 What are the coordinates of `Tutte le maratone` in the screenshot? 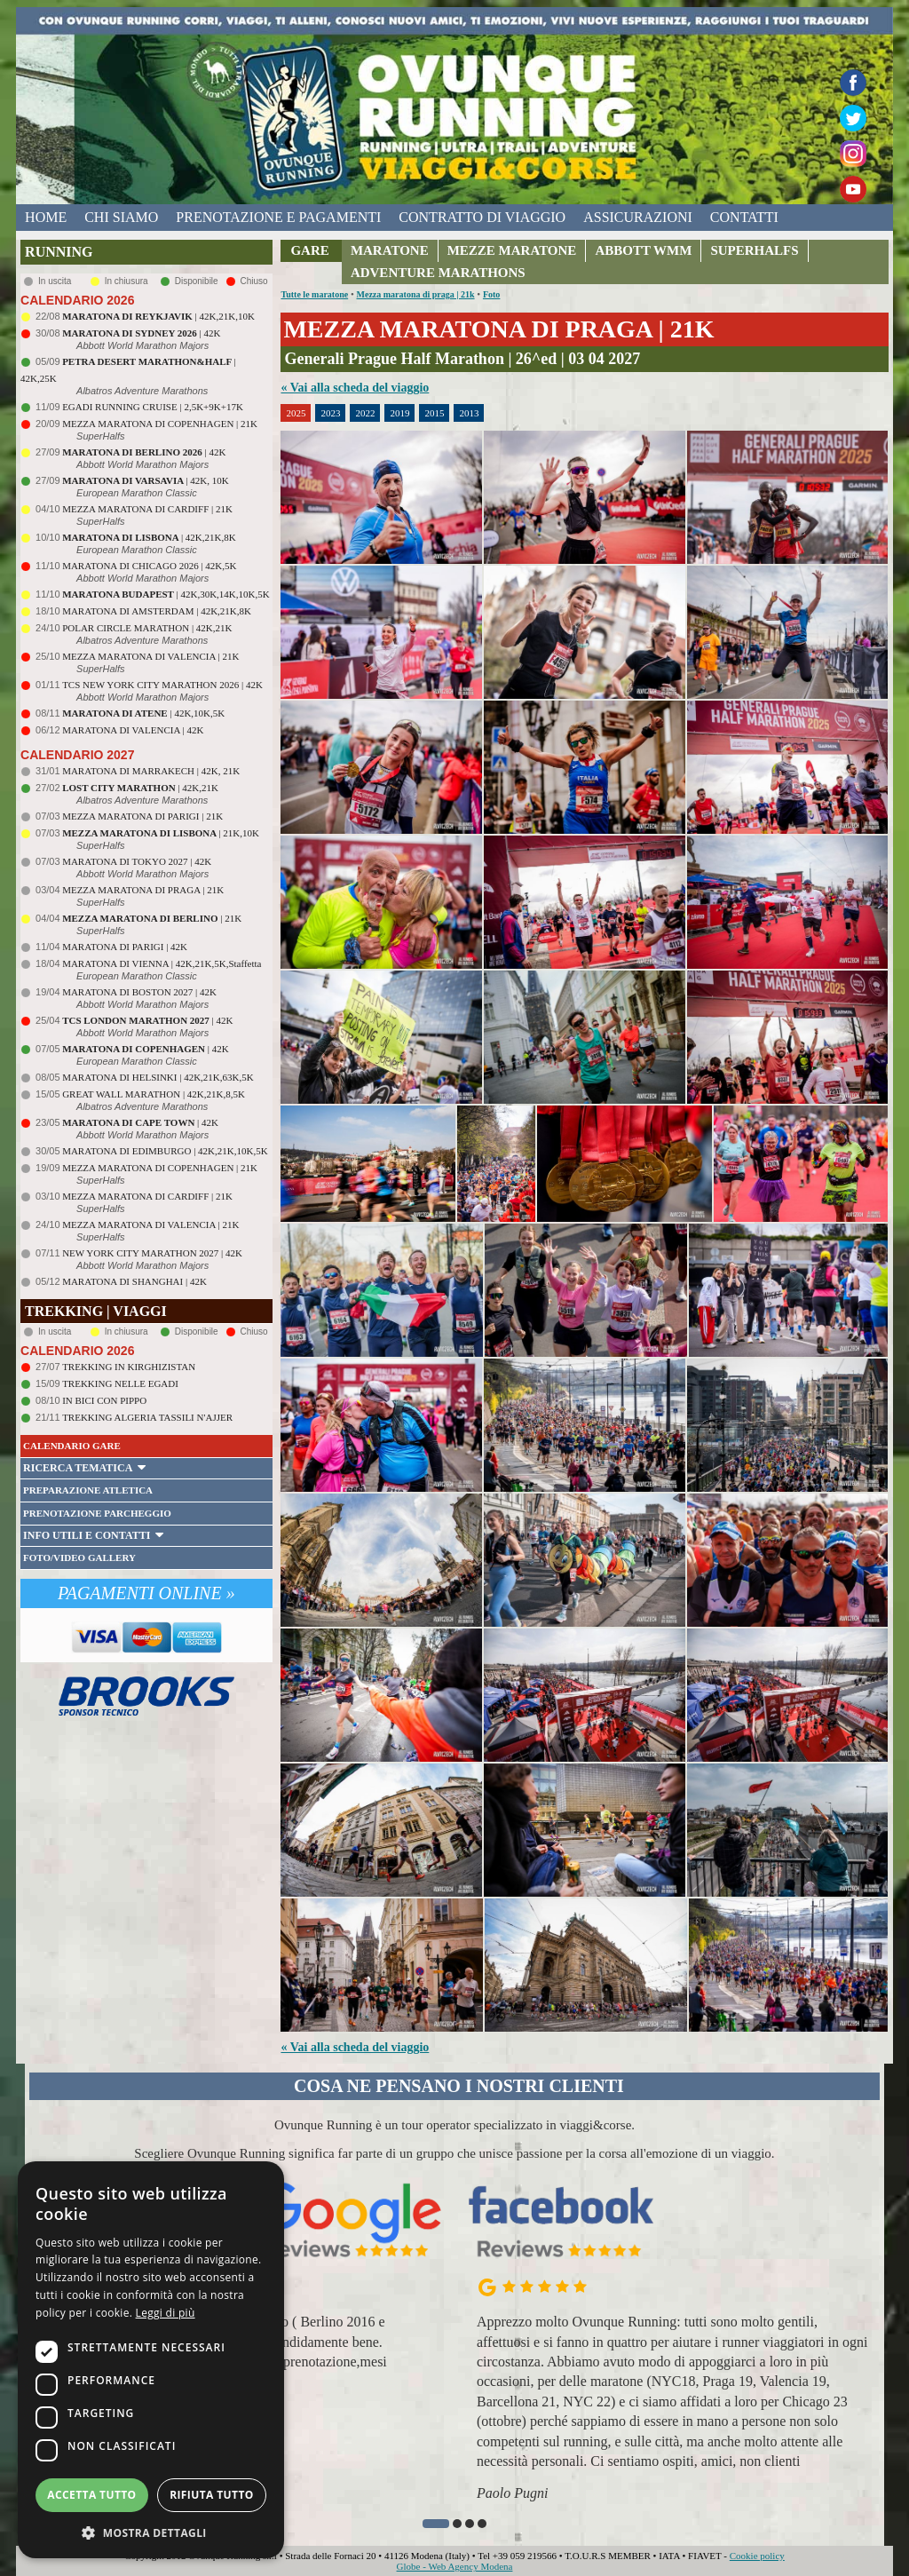 It's located at (314, 294).